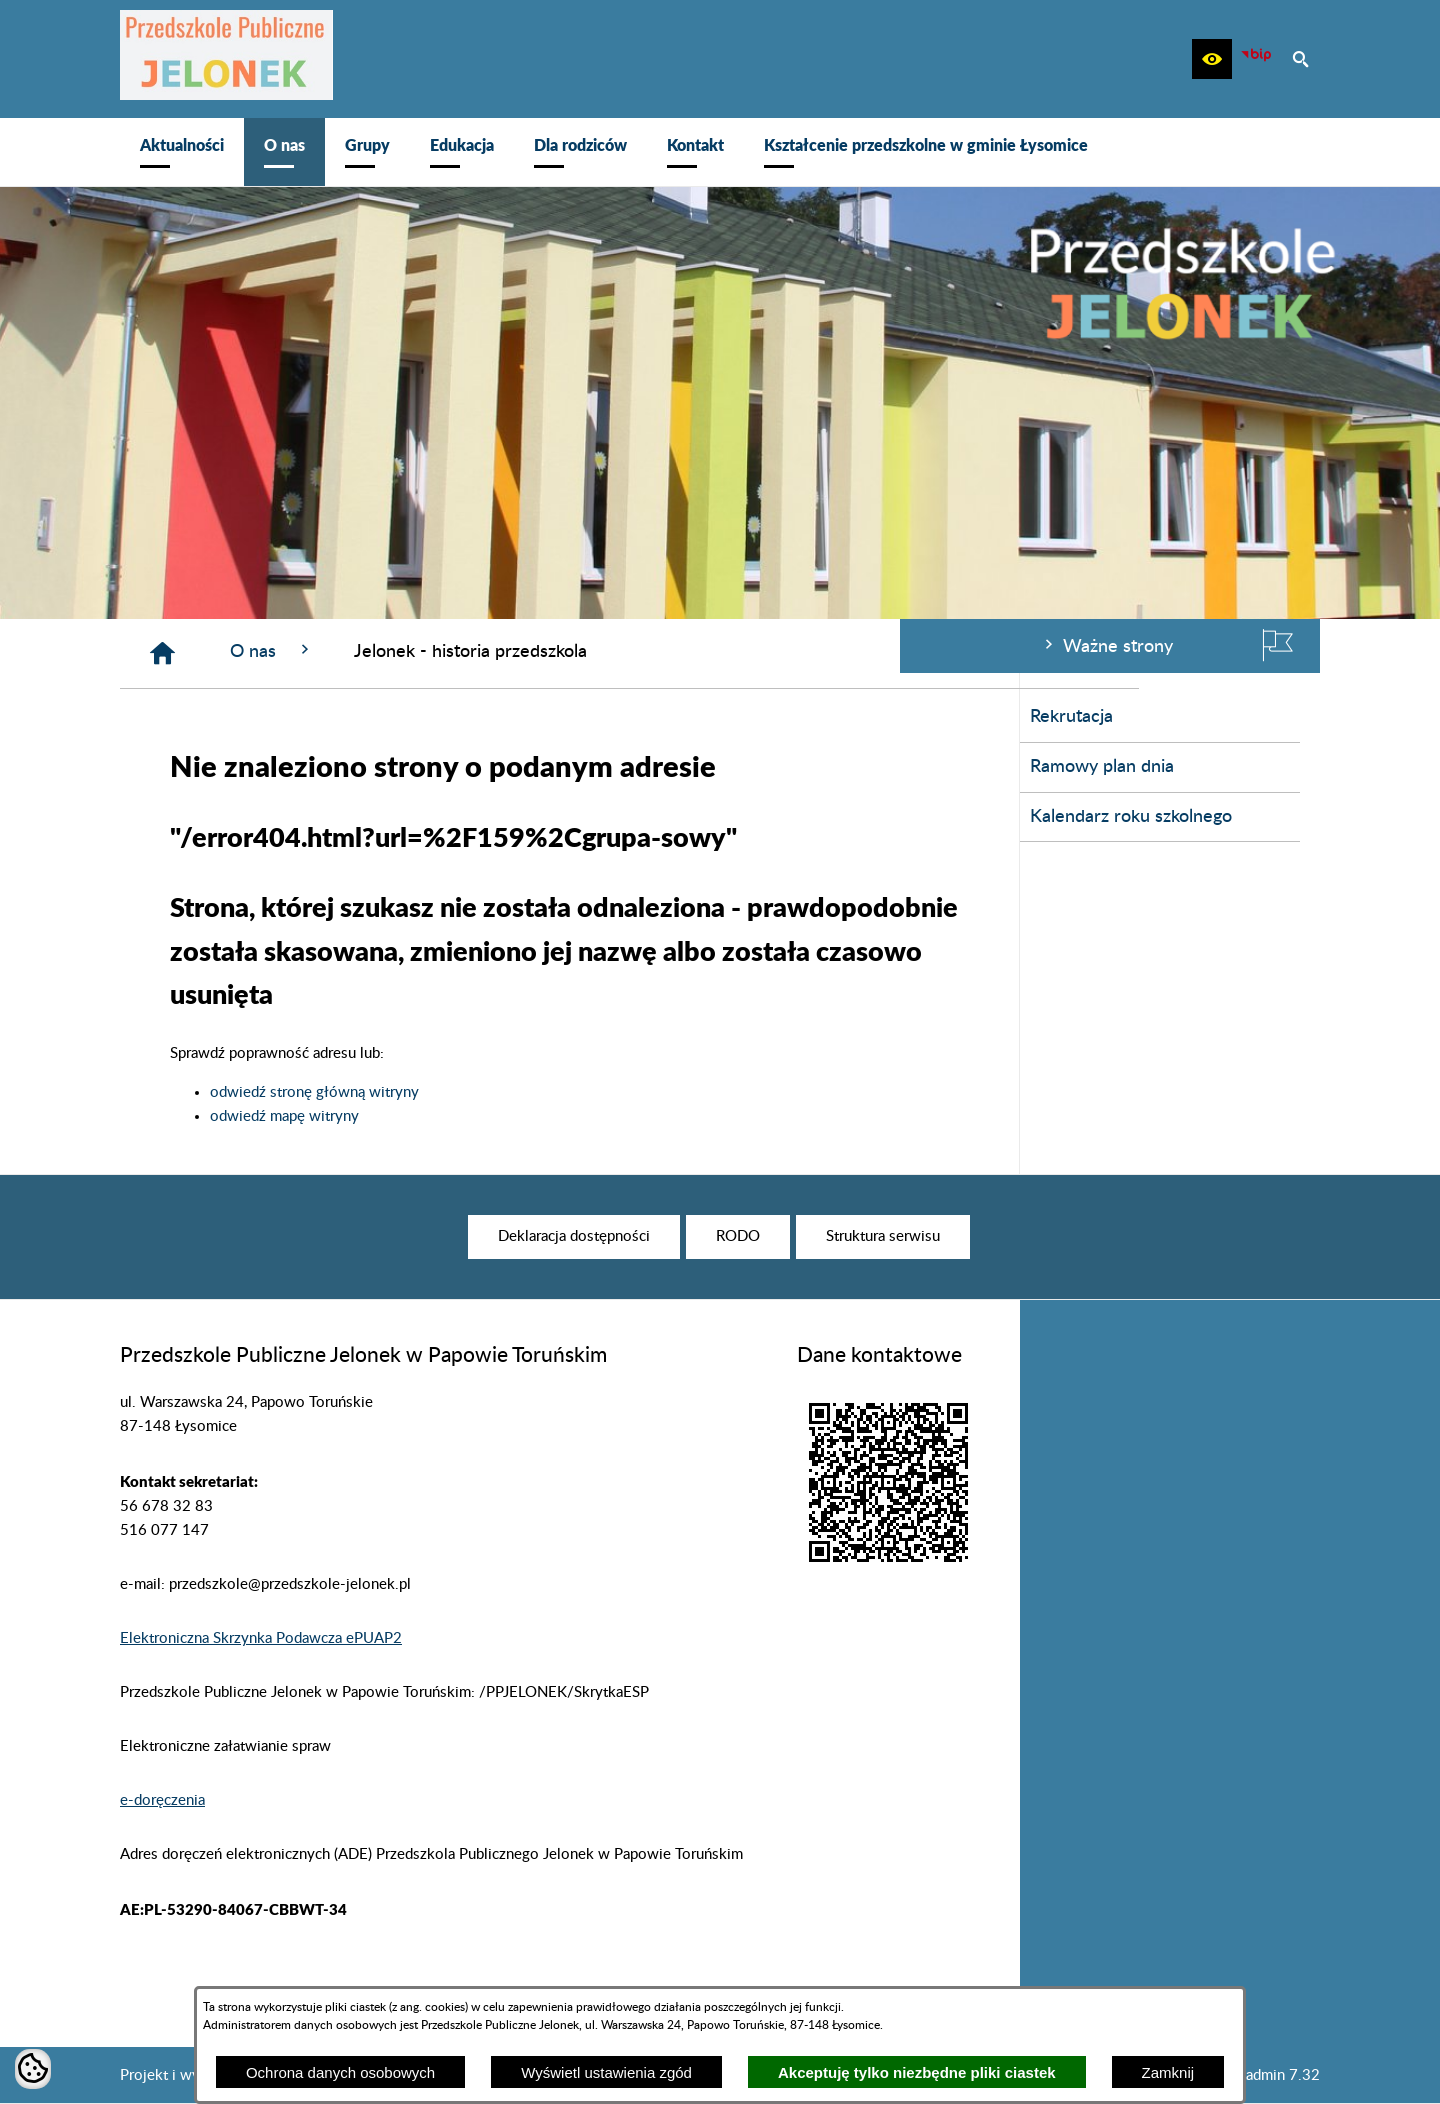  What do you see at coordinates (261, 1638) in the screenshot?
I see `Elektroniczna Skrzynka Podawcza ePUAP2` at bounding box center [261, 1638].